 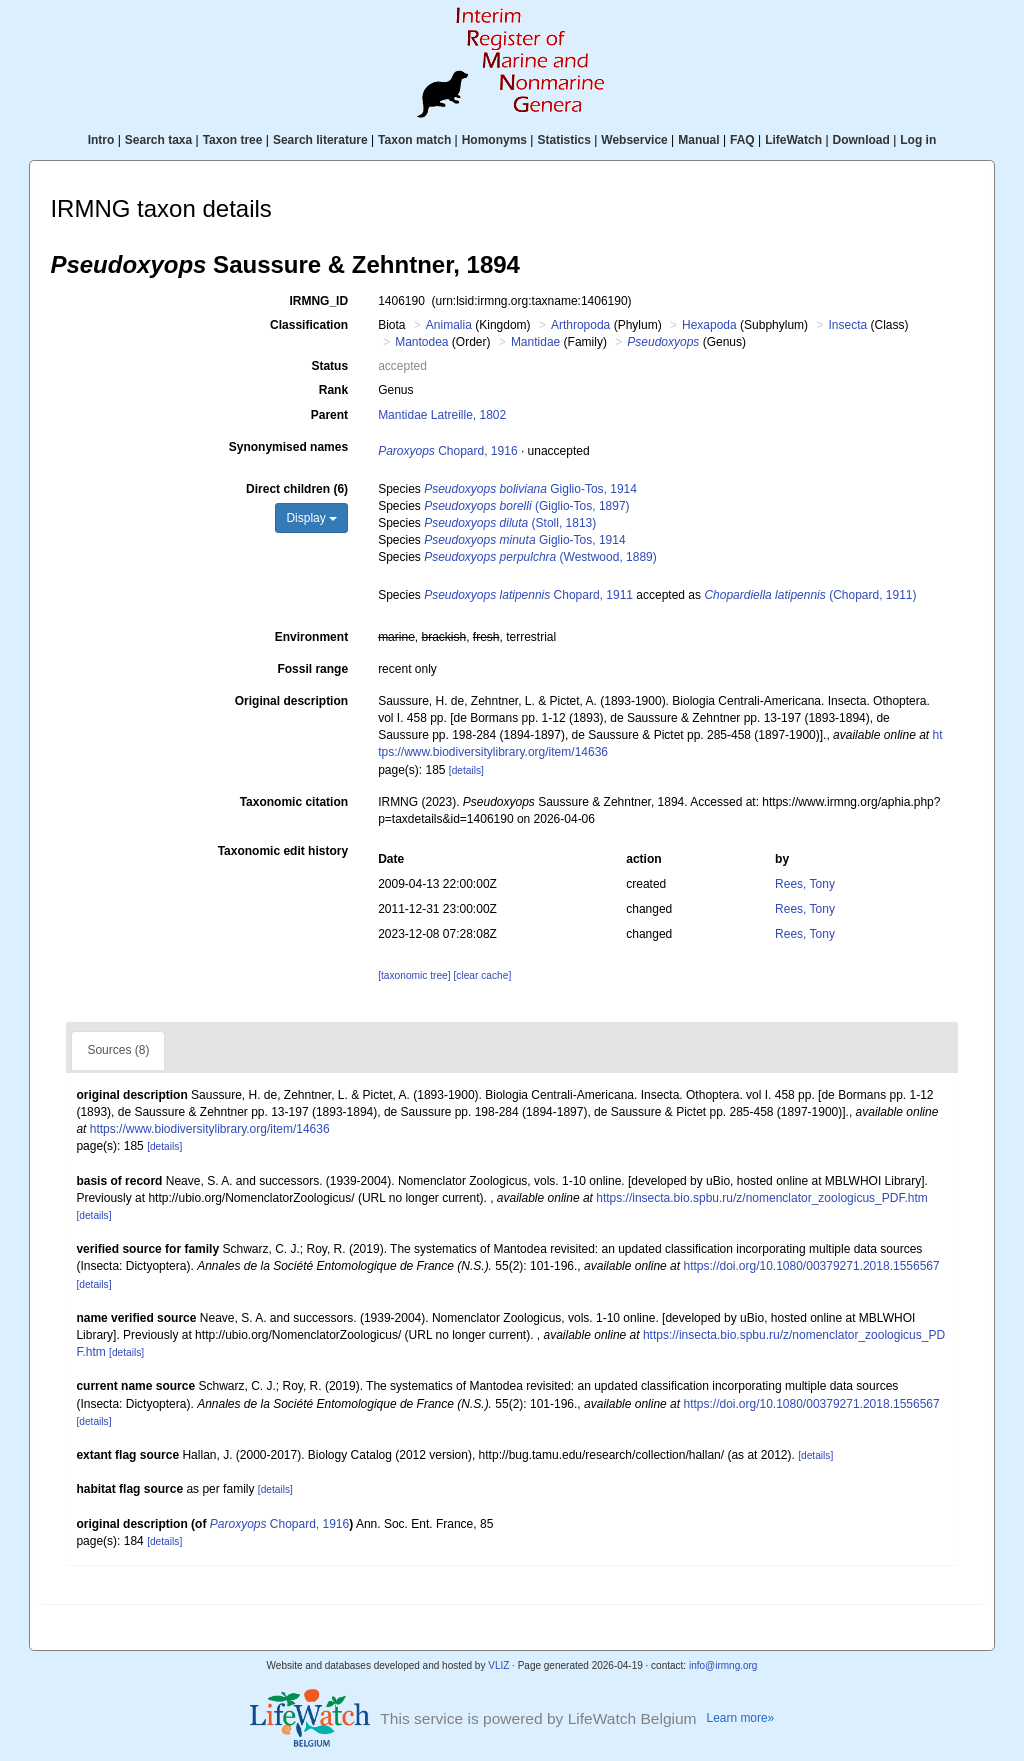 I want to click on Chopard, 1911, so click(x=528, y=595).